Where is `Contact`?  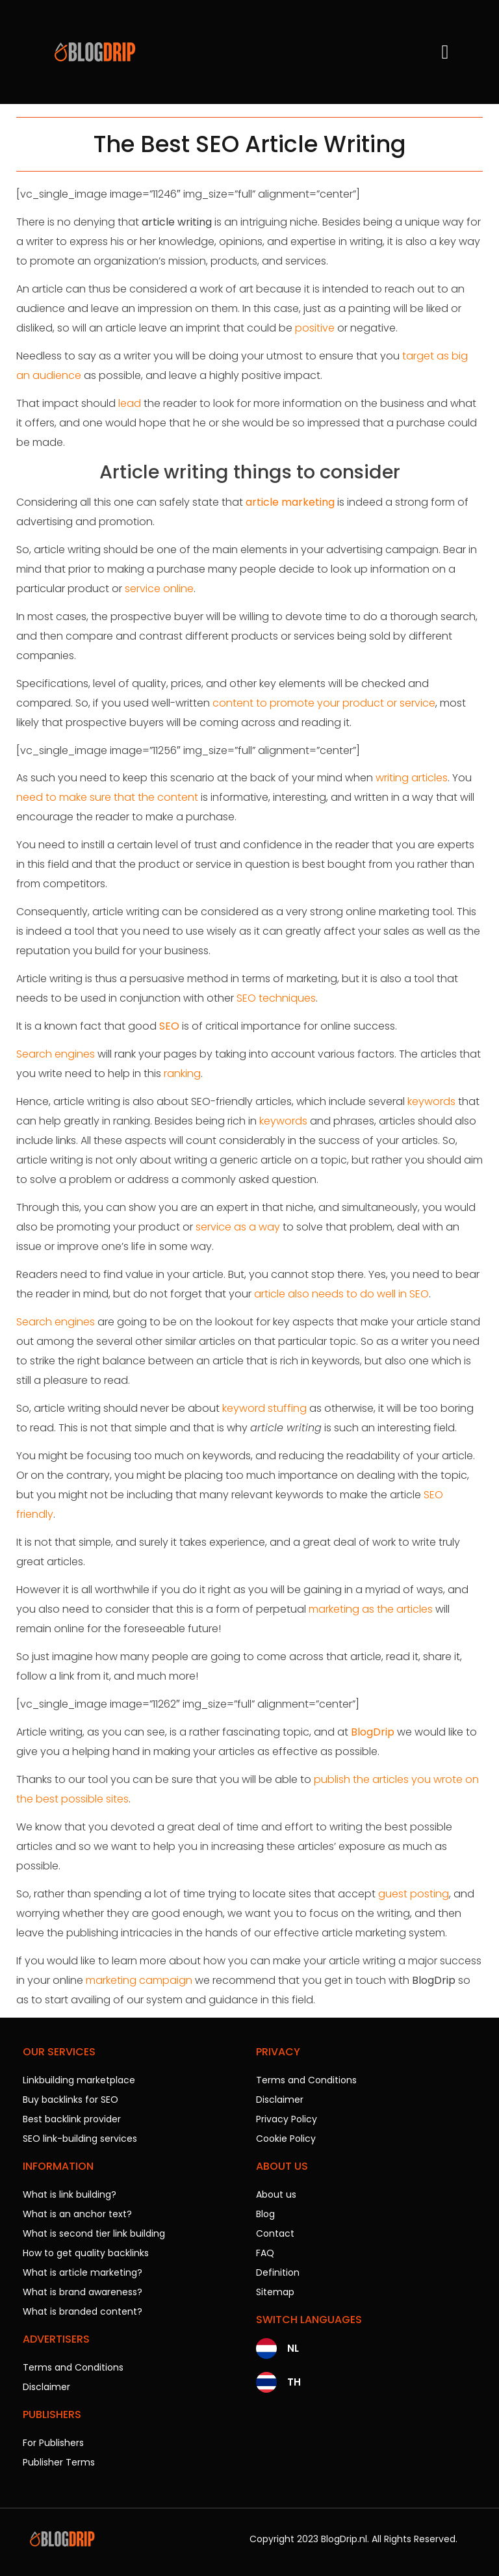 Contact is located at coordinates (275, 2233).